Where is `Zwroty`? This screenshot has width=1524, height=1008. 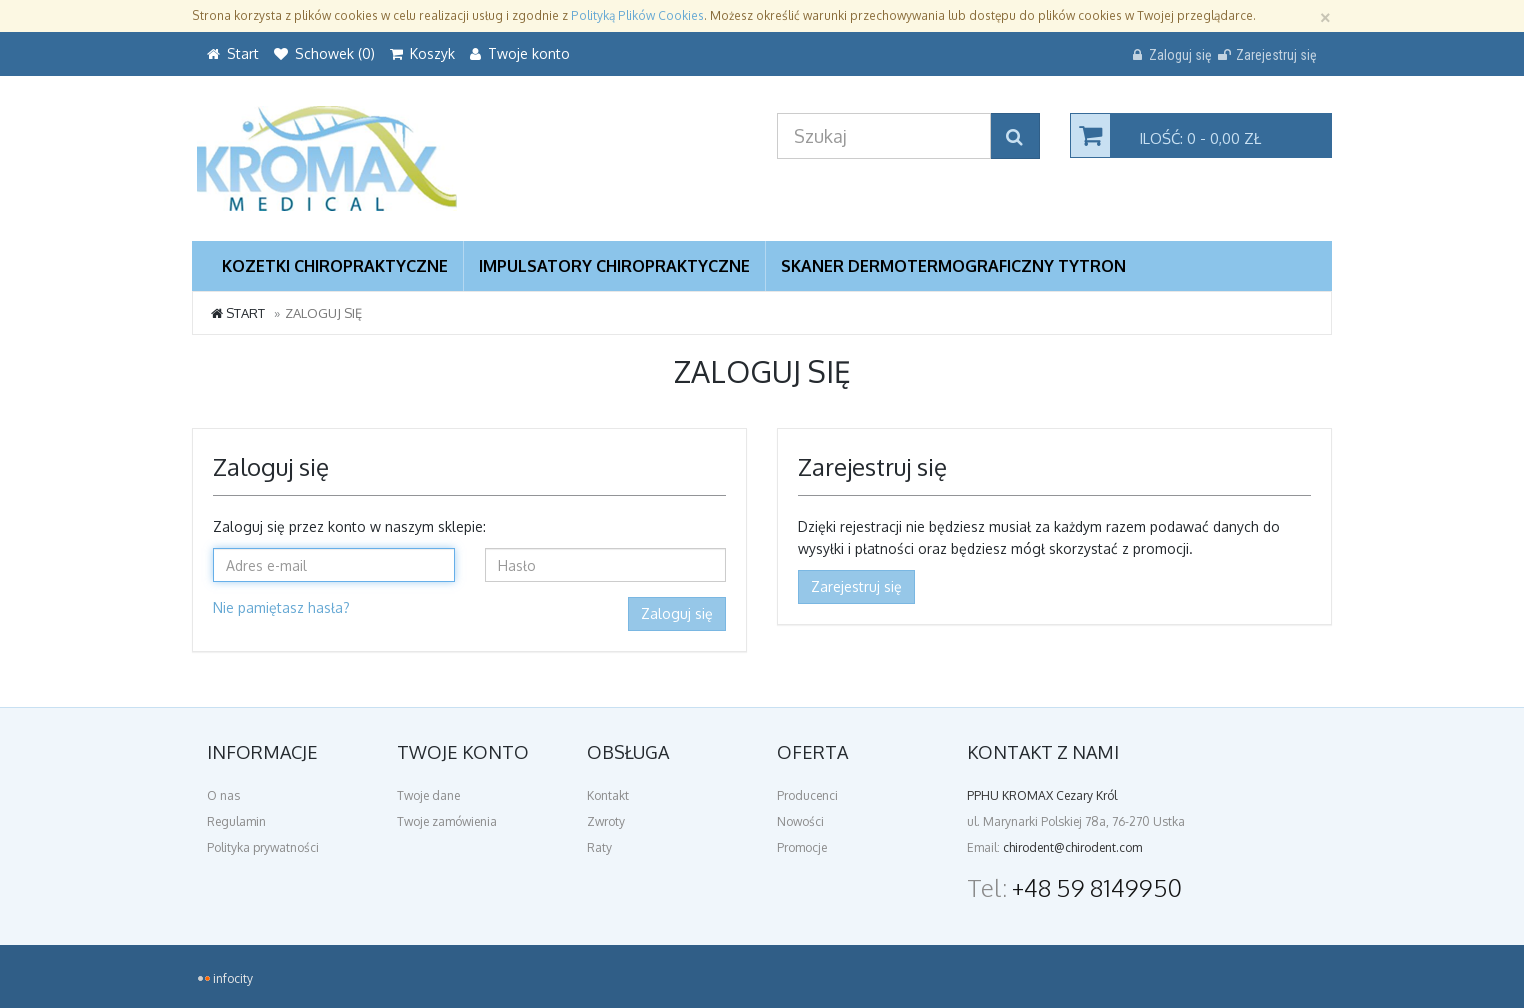
Zwroty is located at coordinates (606, 821).